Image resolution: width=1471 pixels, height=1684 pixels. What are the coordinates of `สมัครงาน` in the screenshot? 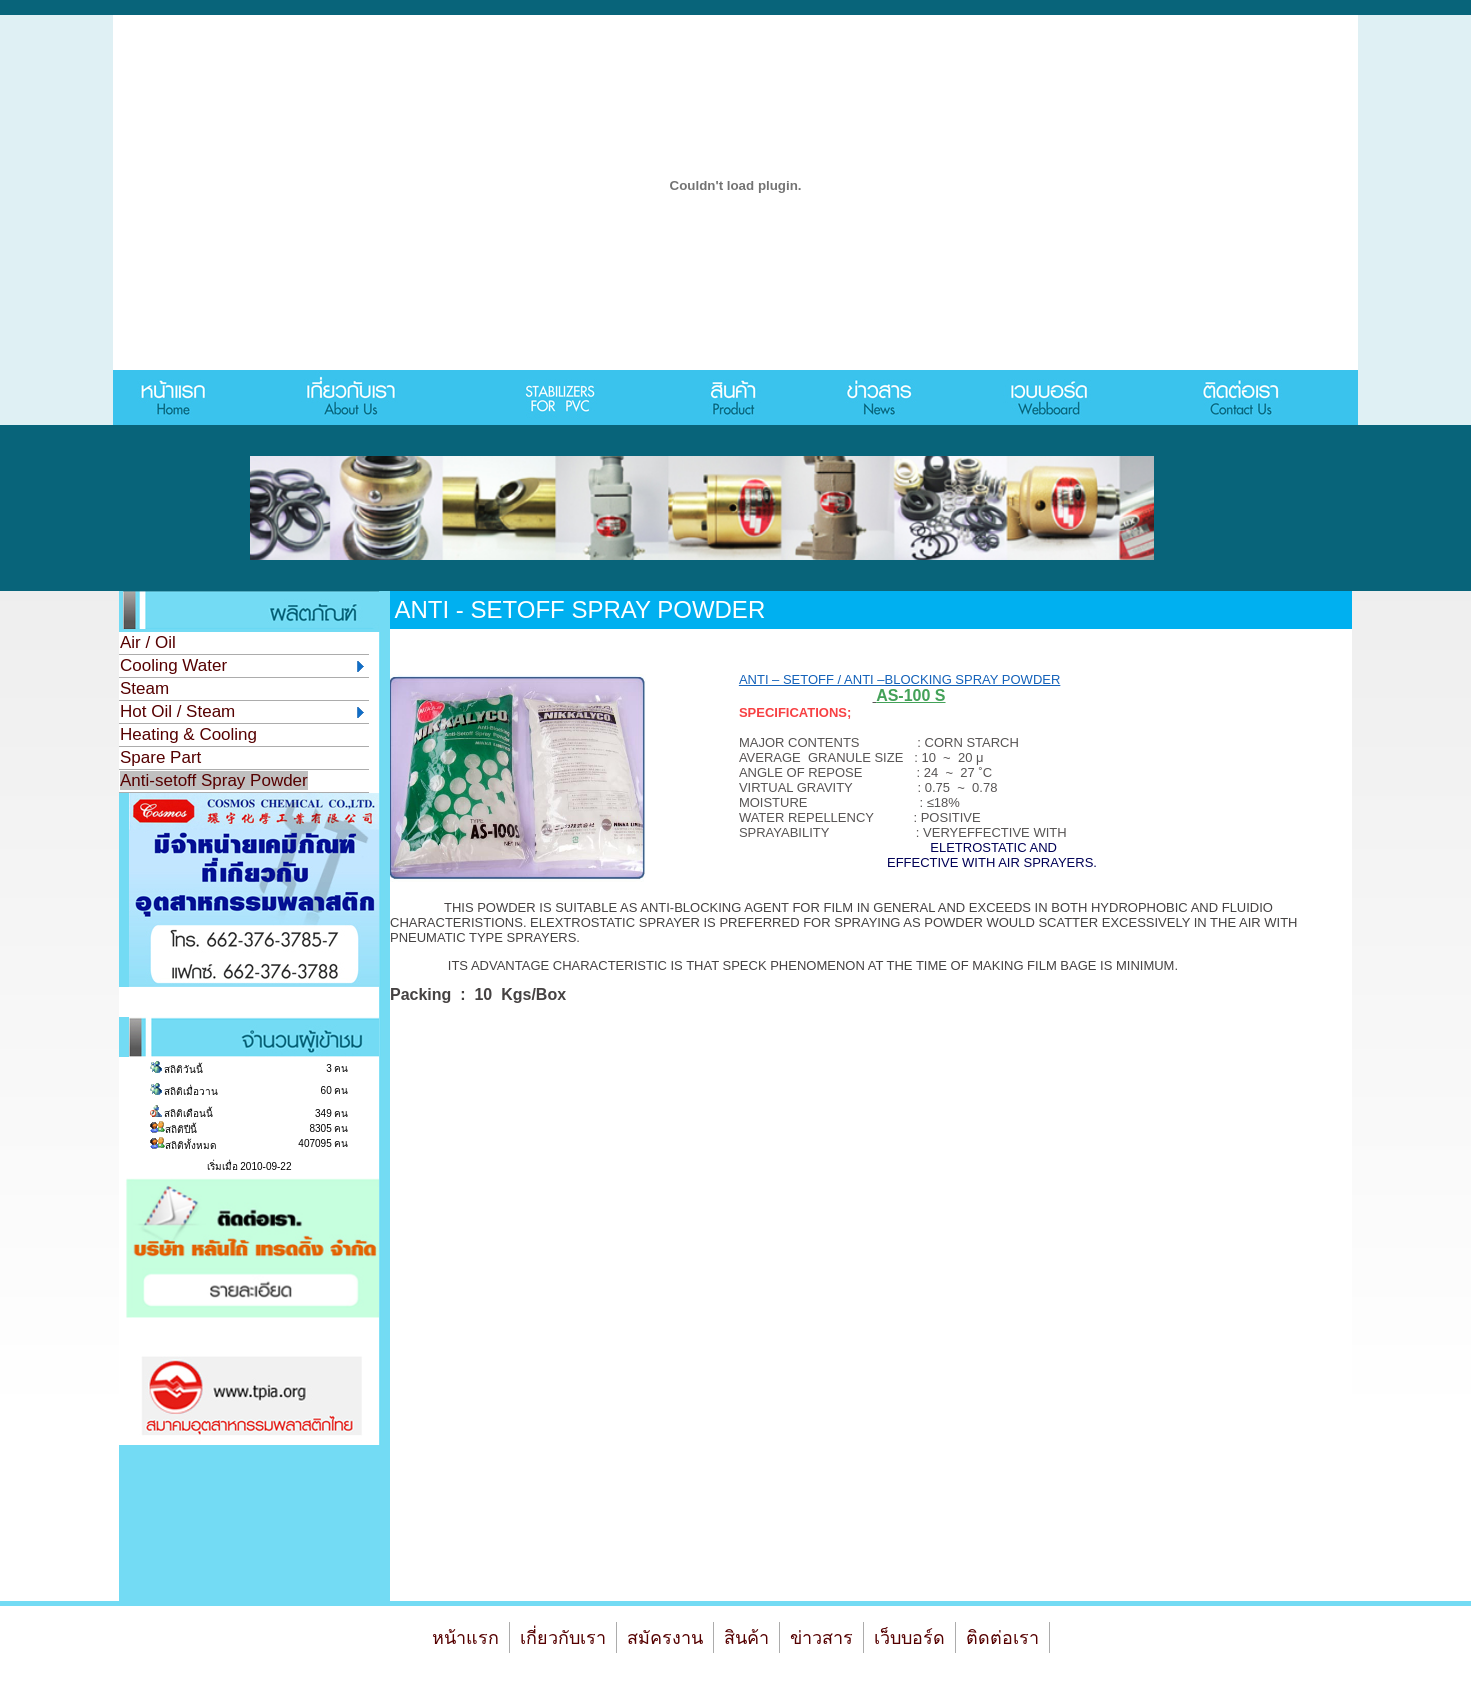 It's located at (665, 1638).